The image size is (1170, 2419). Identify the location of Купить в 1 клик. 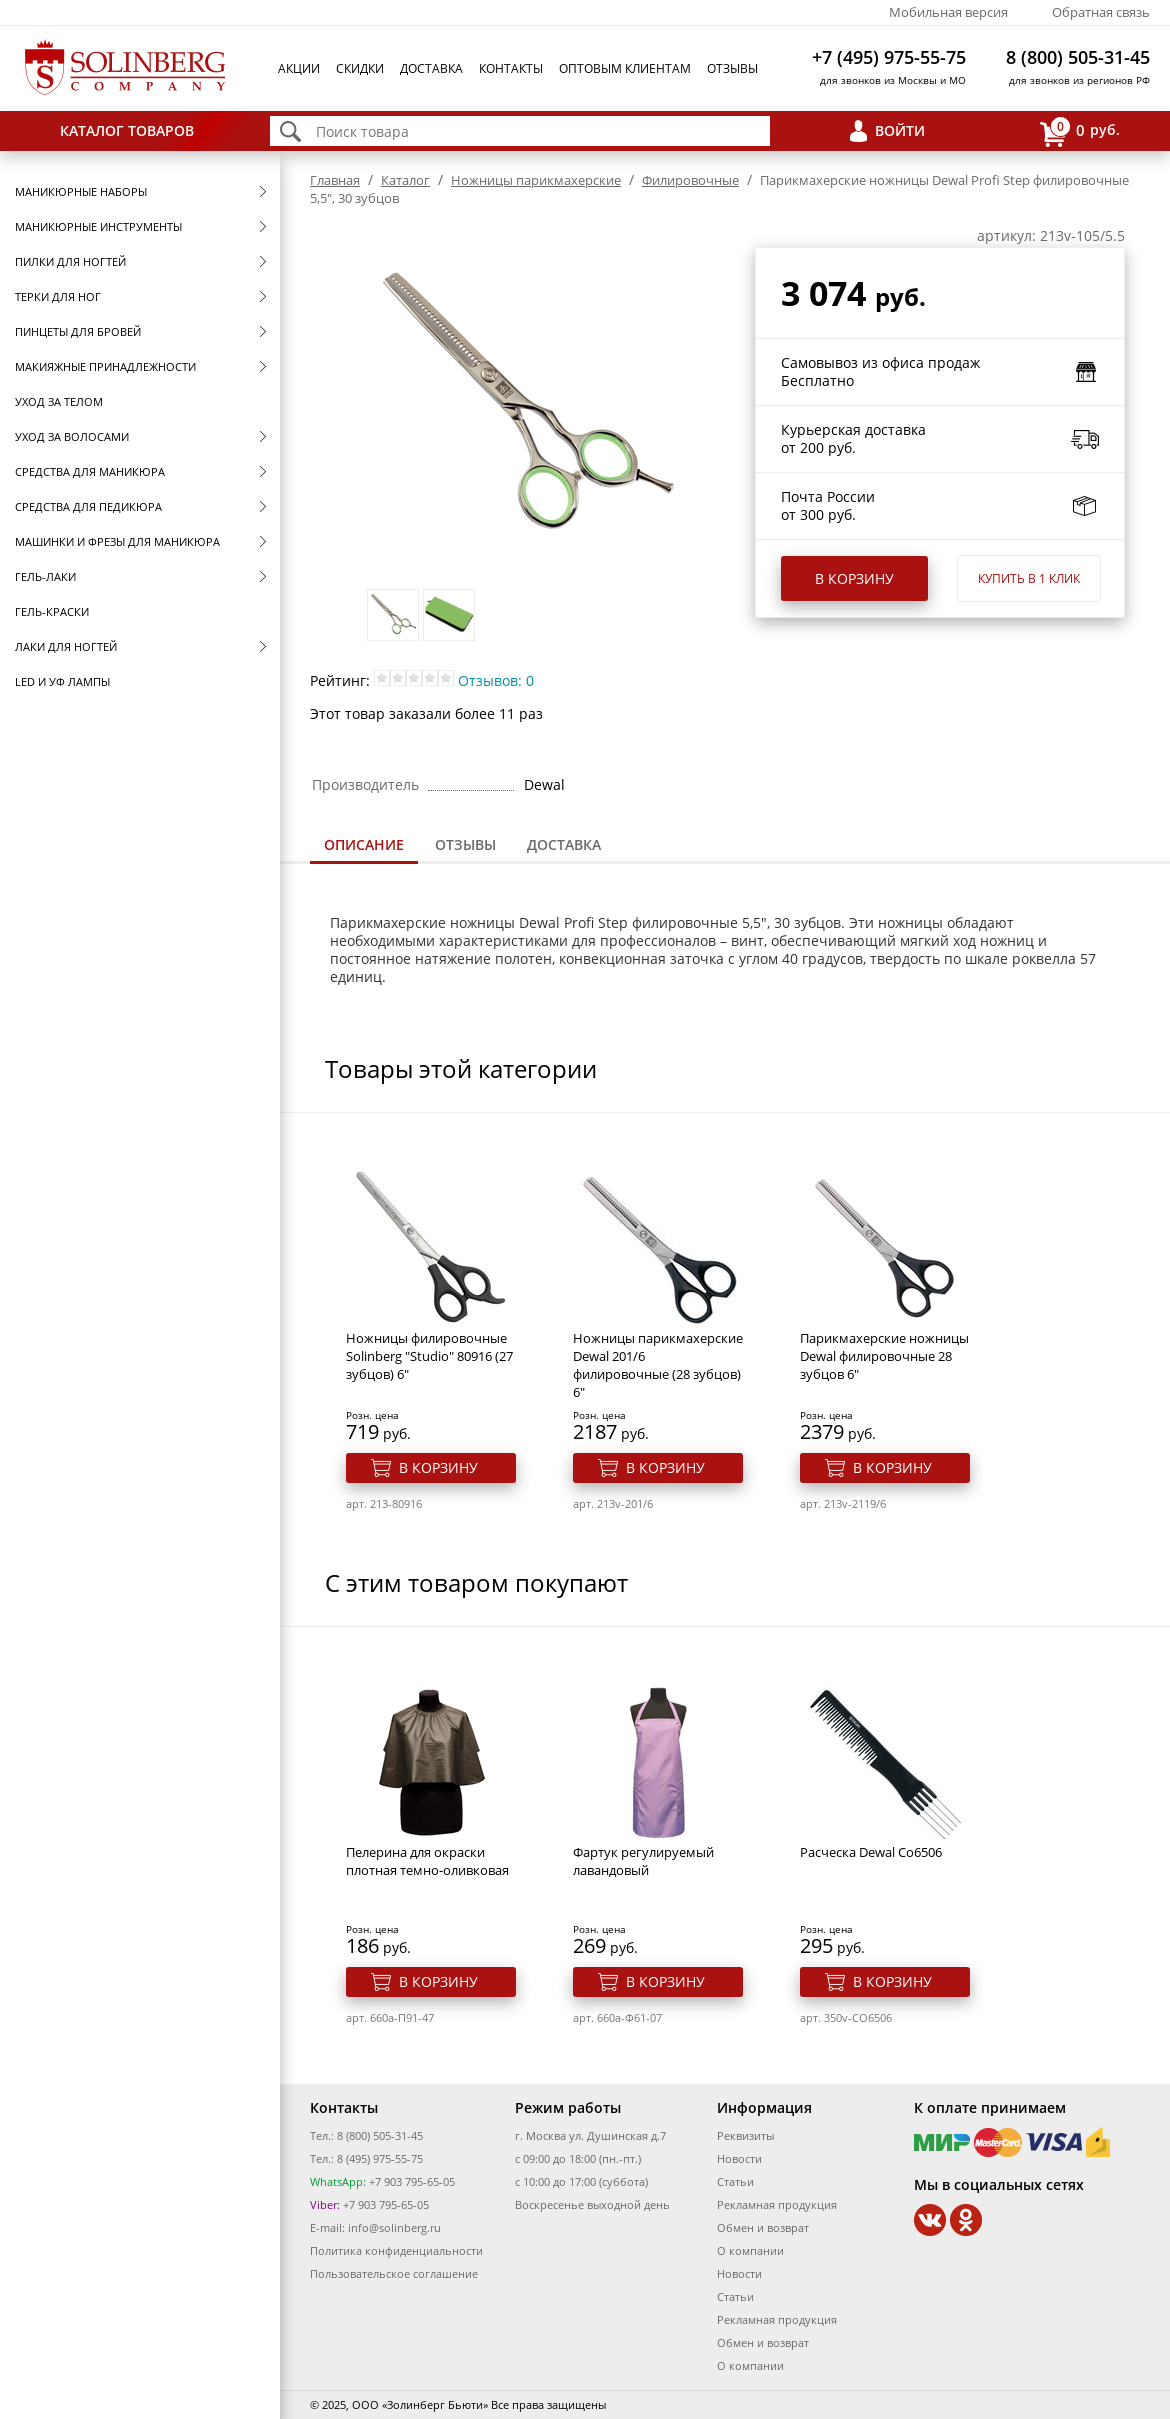
(1029, 578).